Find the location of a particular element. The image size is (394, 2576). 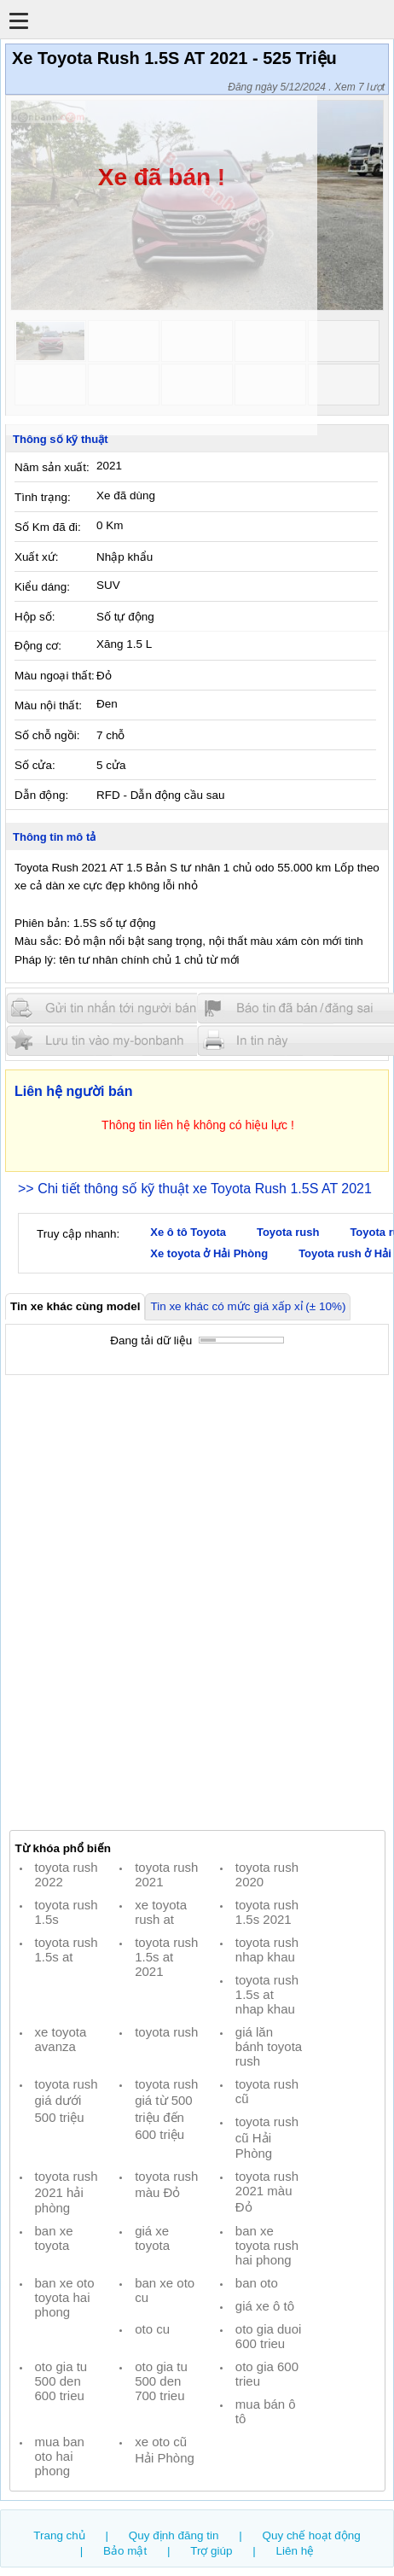

Số Km đã đi: is located at coordinates (47, 527).